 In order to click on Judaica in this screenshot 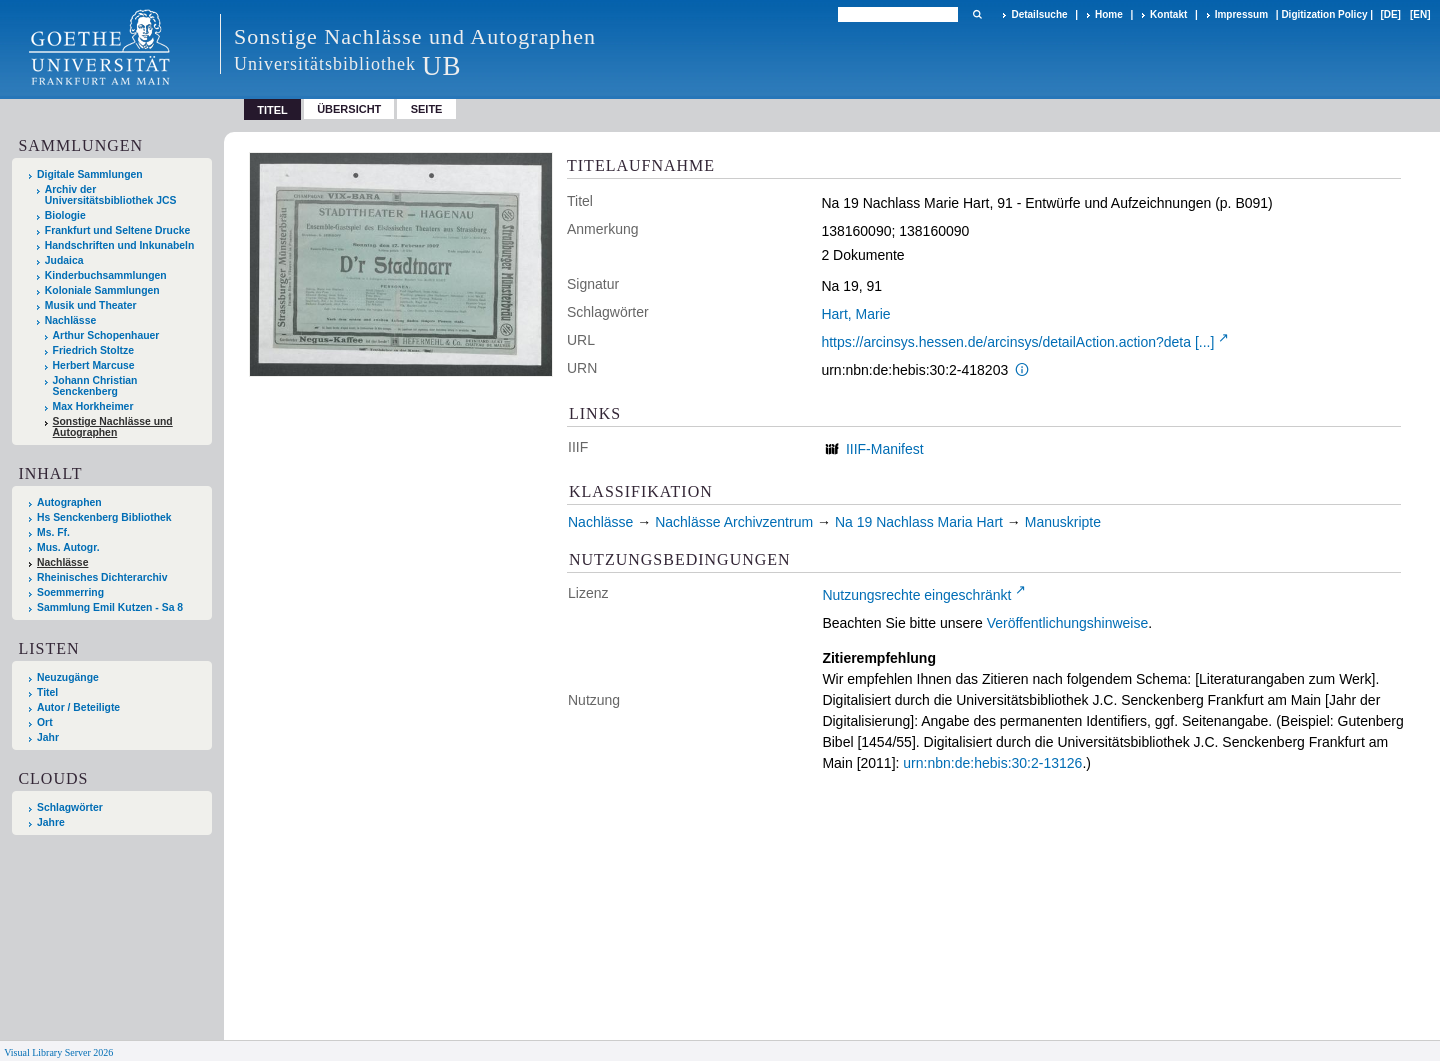, I will do `click(64, 260)`.